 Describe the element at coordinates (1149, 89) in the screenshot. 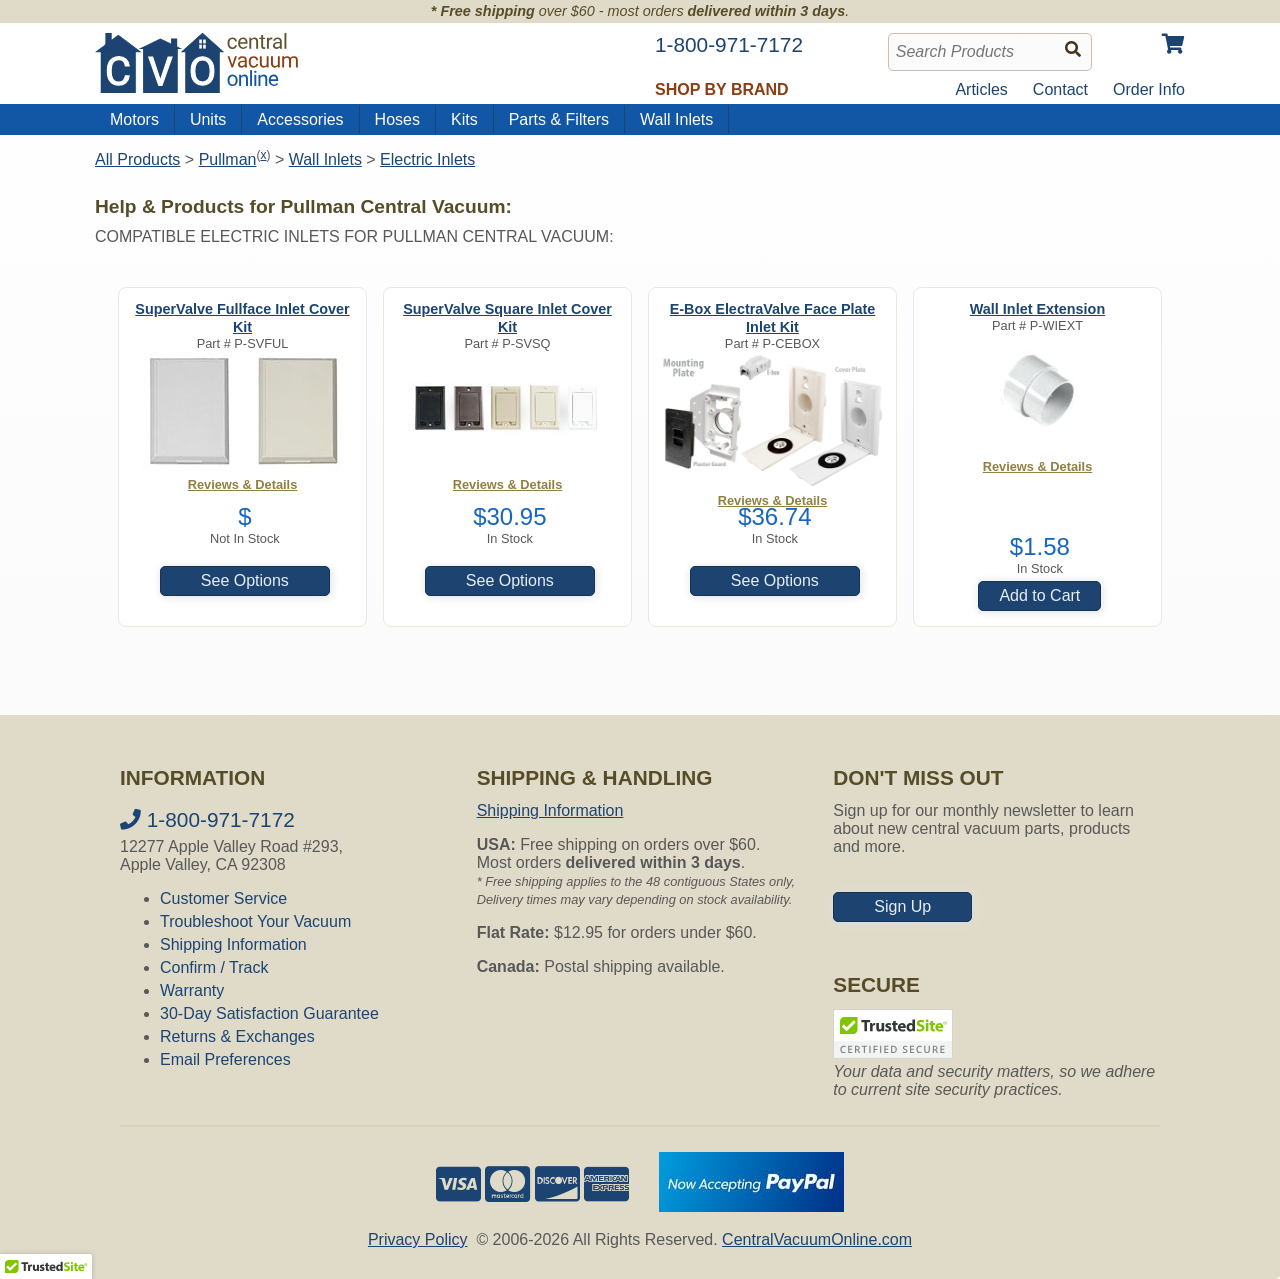

I see `Order Info` at that location.